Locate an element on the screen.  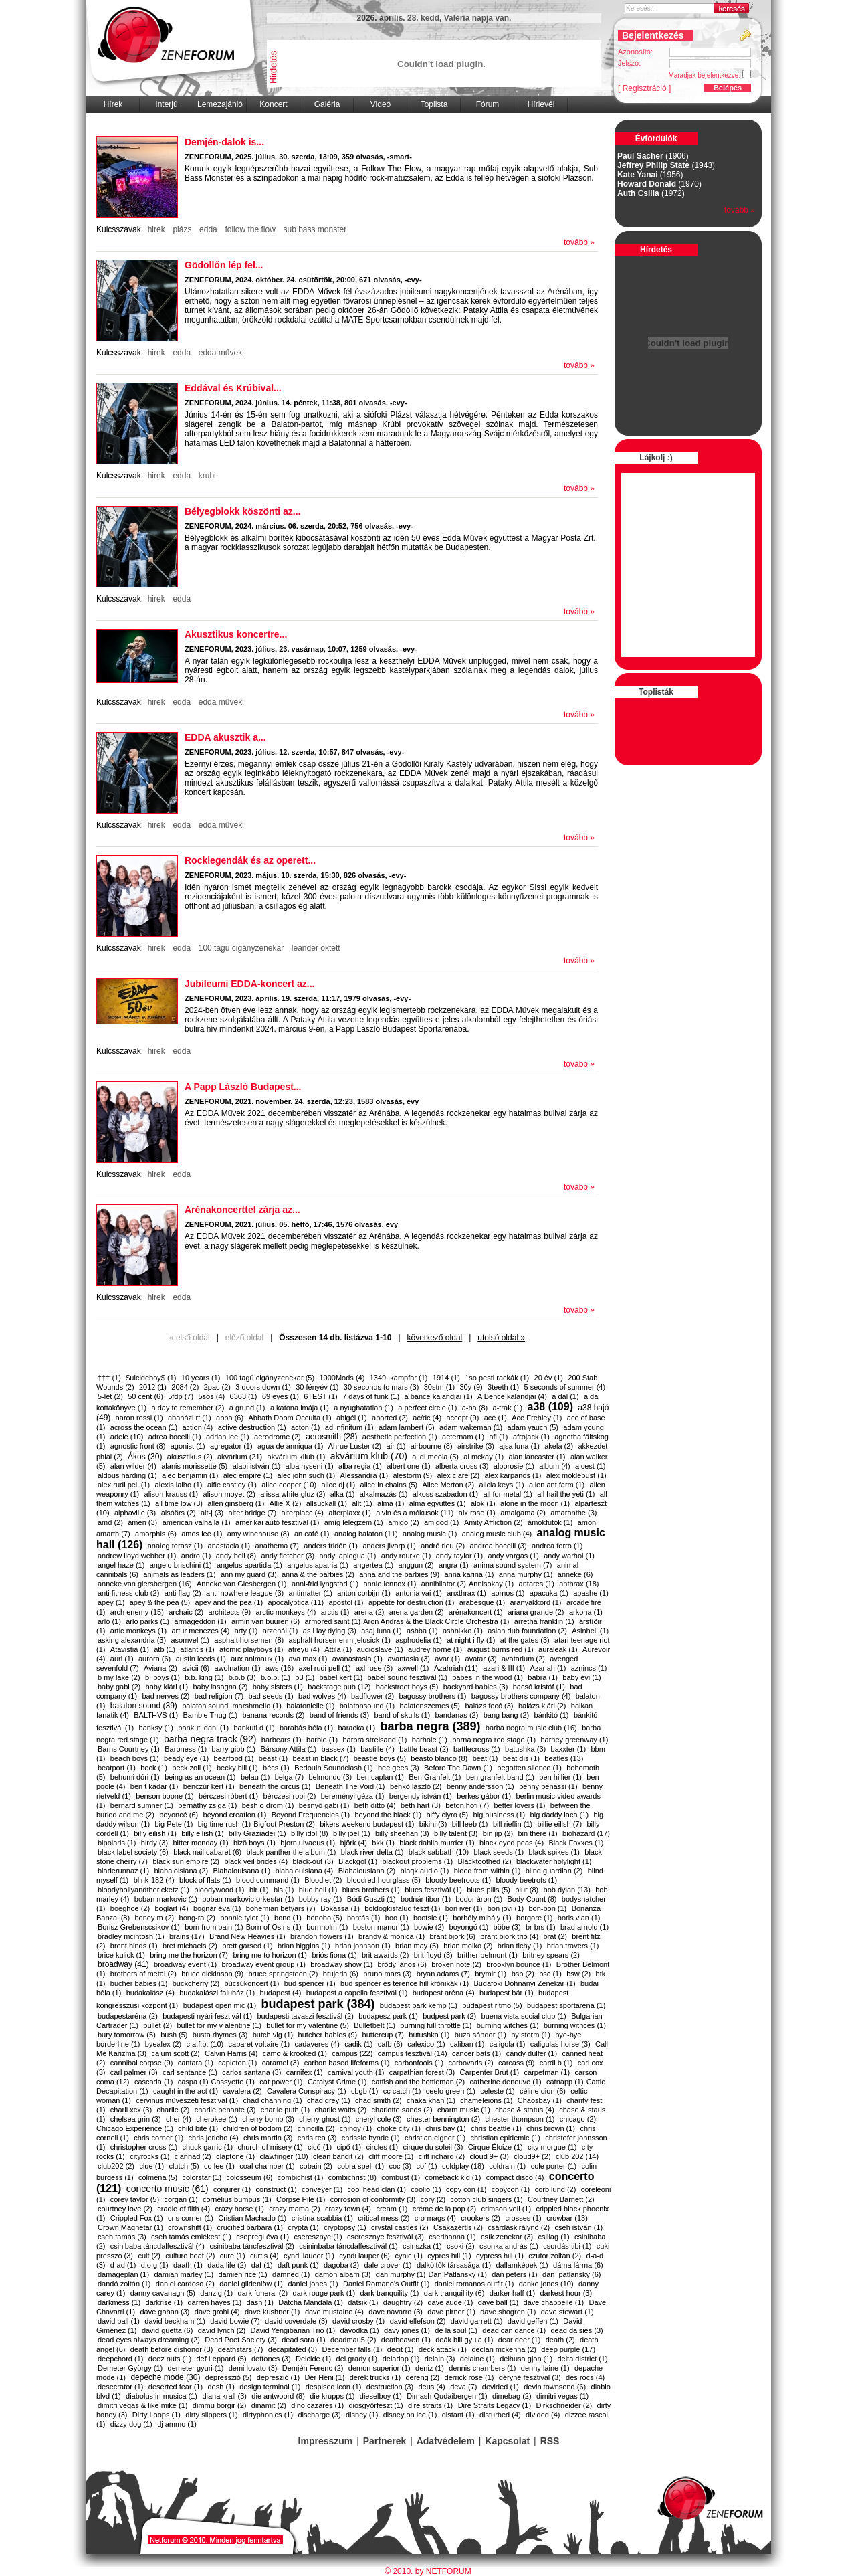
deák bill gyula (1) is located at coordinates (464, 2340).